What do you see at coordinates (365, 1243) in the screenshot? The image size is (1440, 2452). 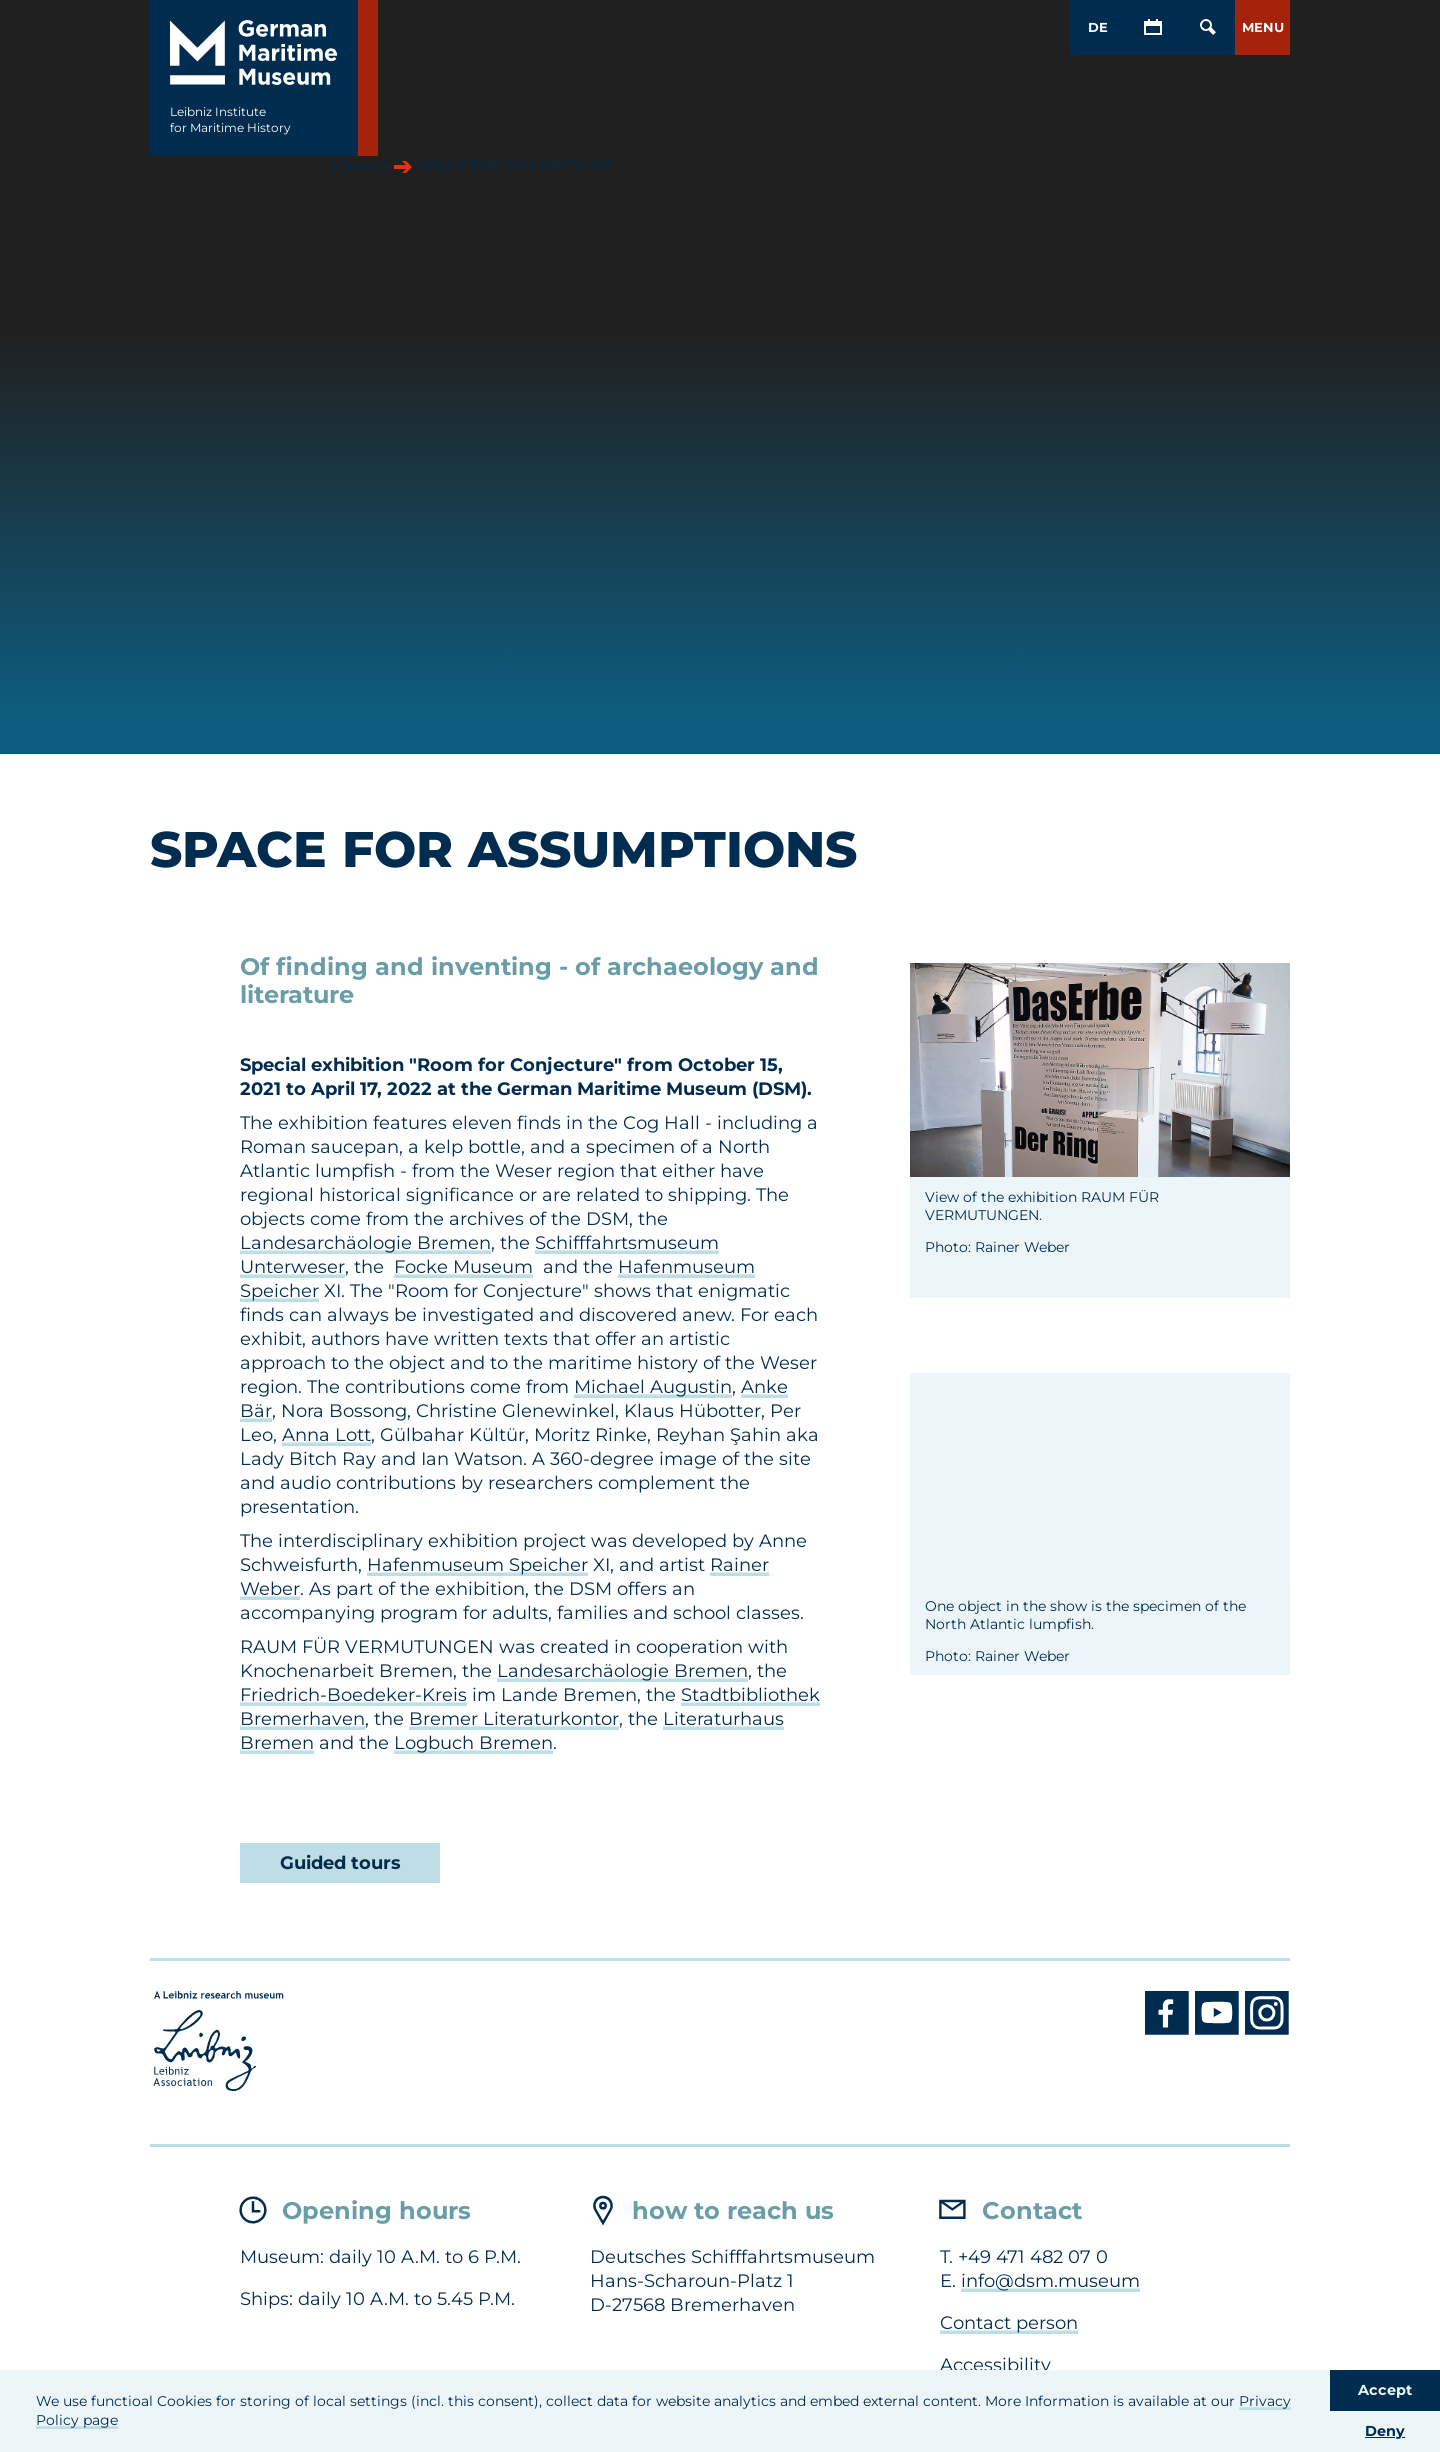 I see `Landesarchäologie Bremen` at bounding box center [365, 1243].